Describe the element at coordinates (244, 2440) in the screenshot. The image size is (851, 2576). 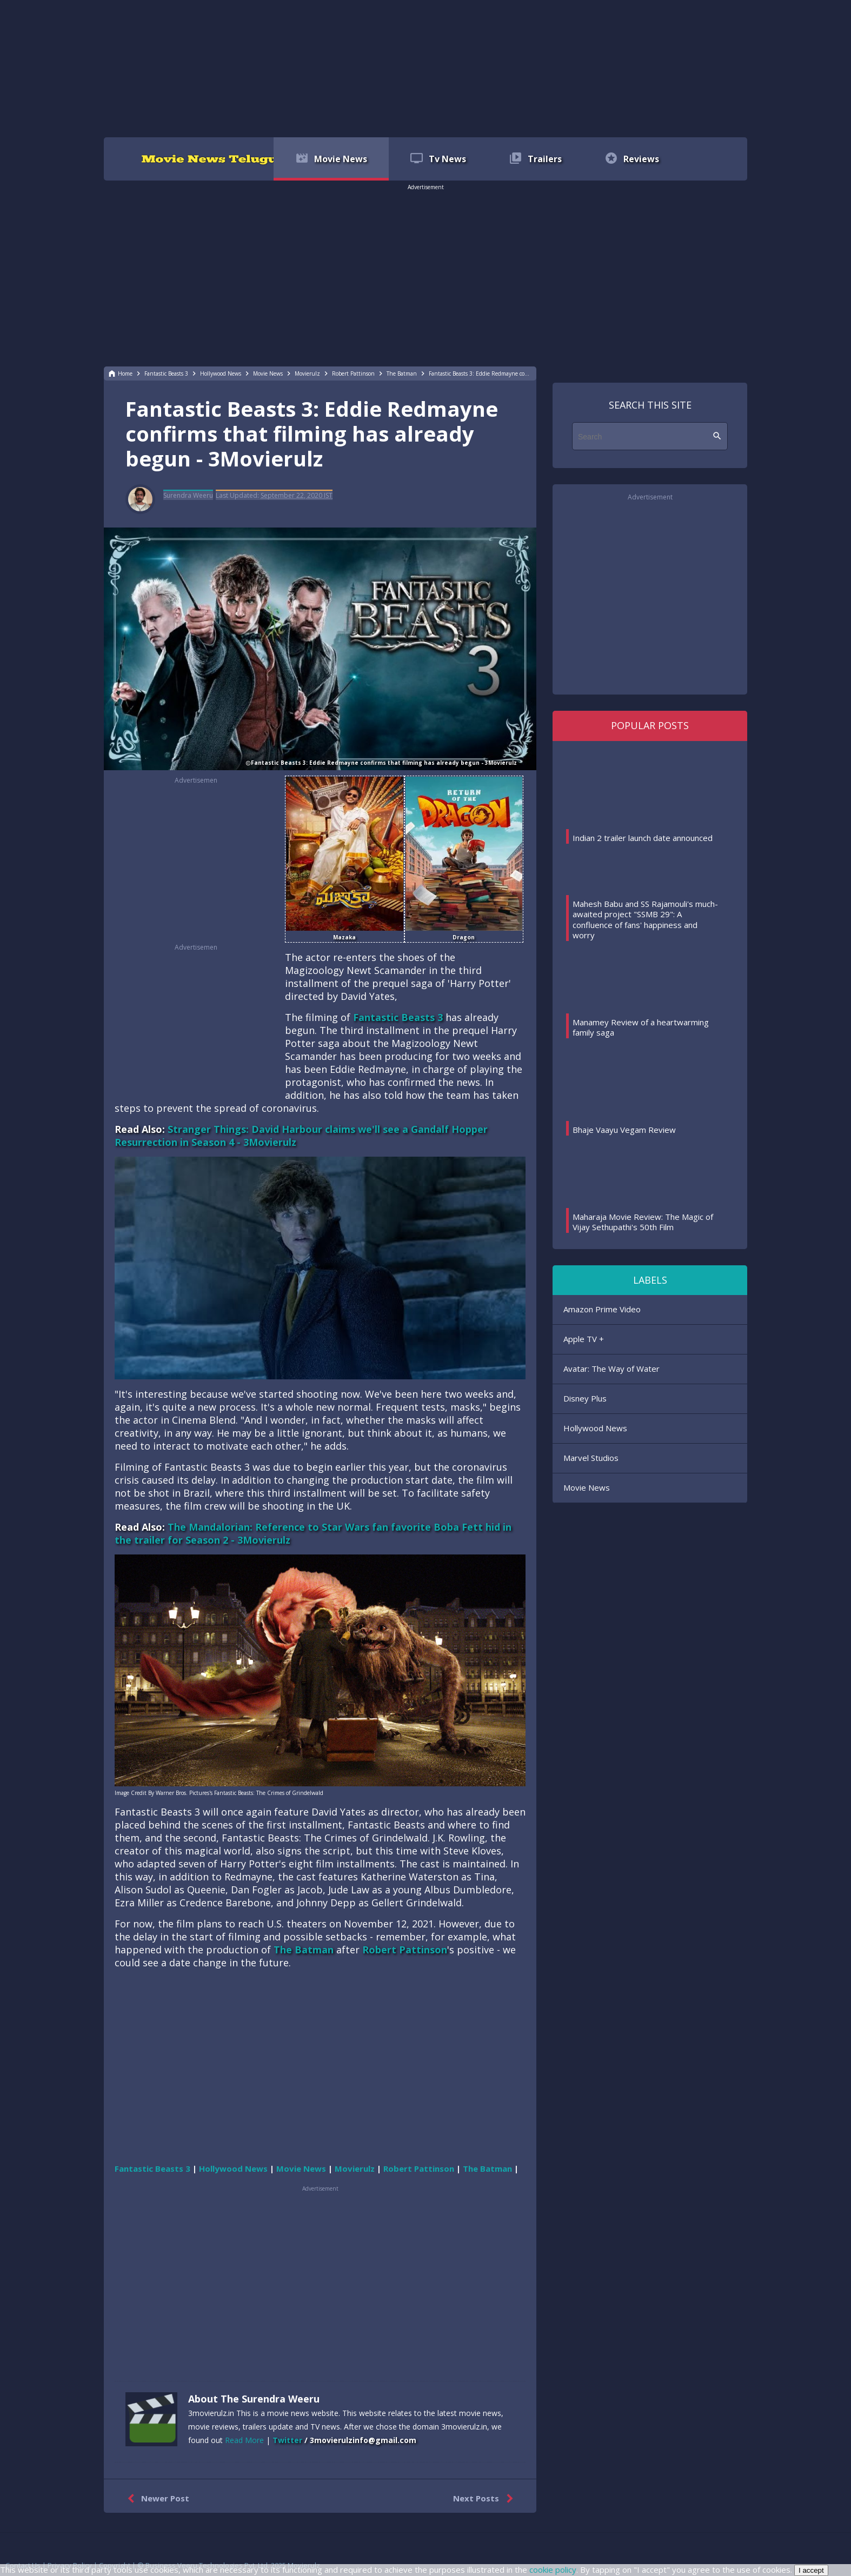
I see `Read More` at that location.